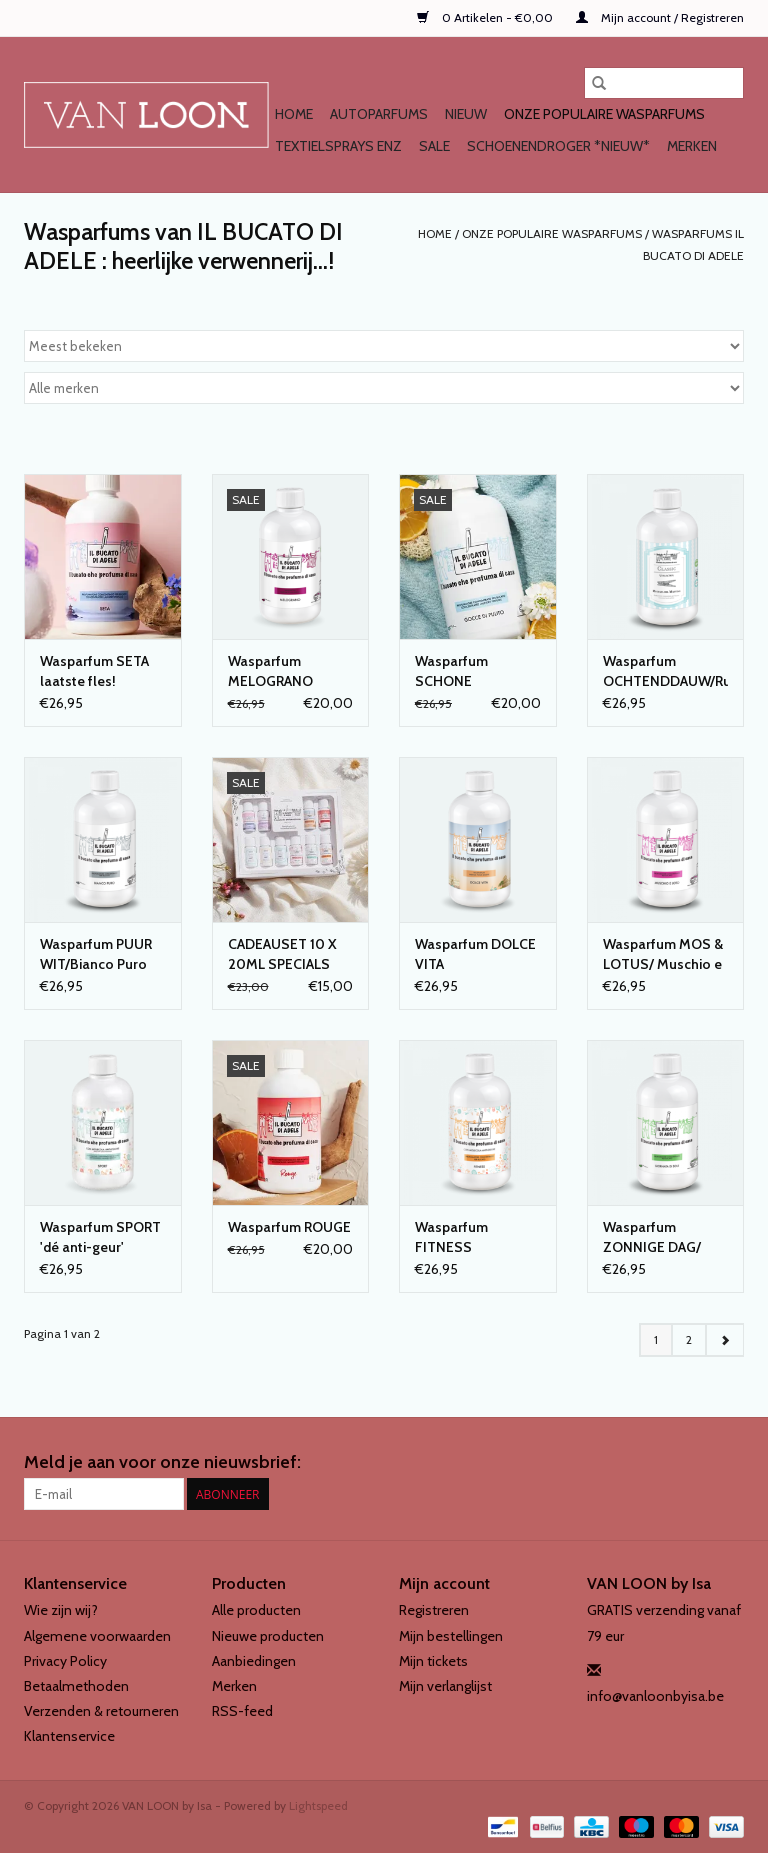 The height and width of the screenshot is (1853, 768). Describe the element at coordinates (689, 1339) in the screenshot. I see `2 [Go to page 2]` at that location.